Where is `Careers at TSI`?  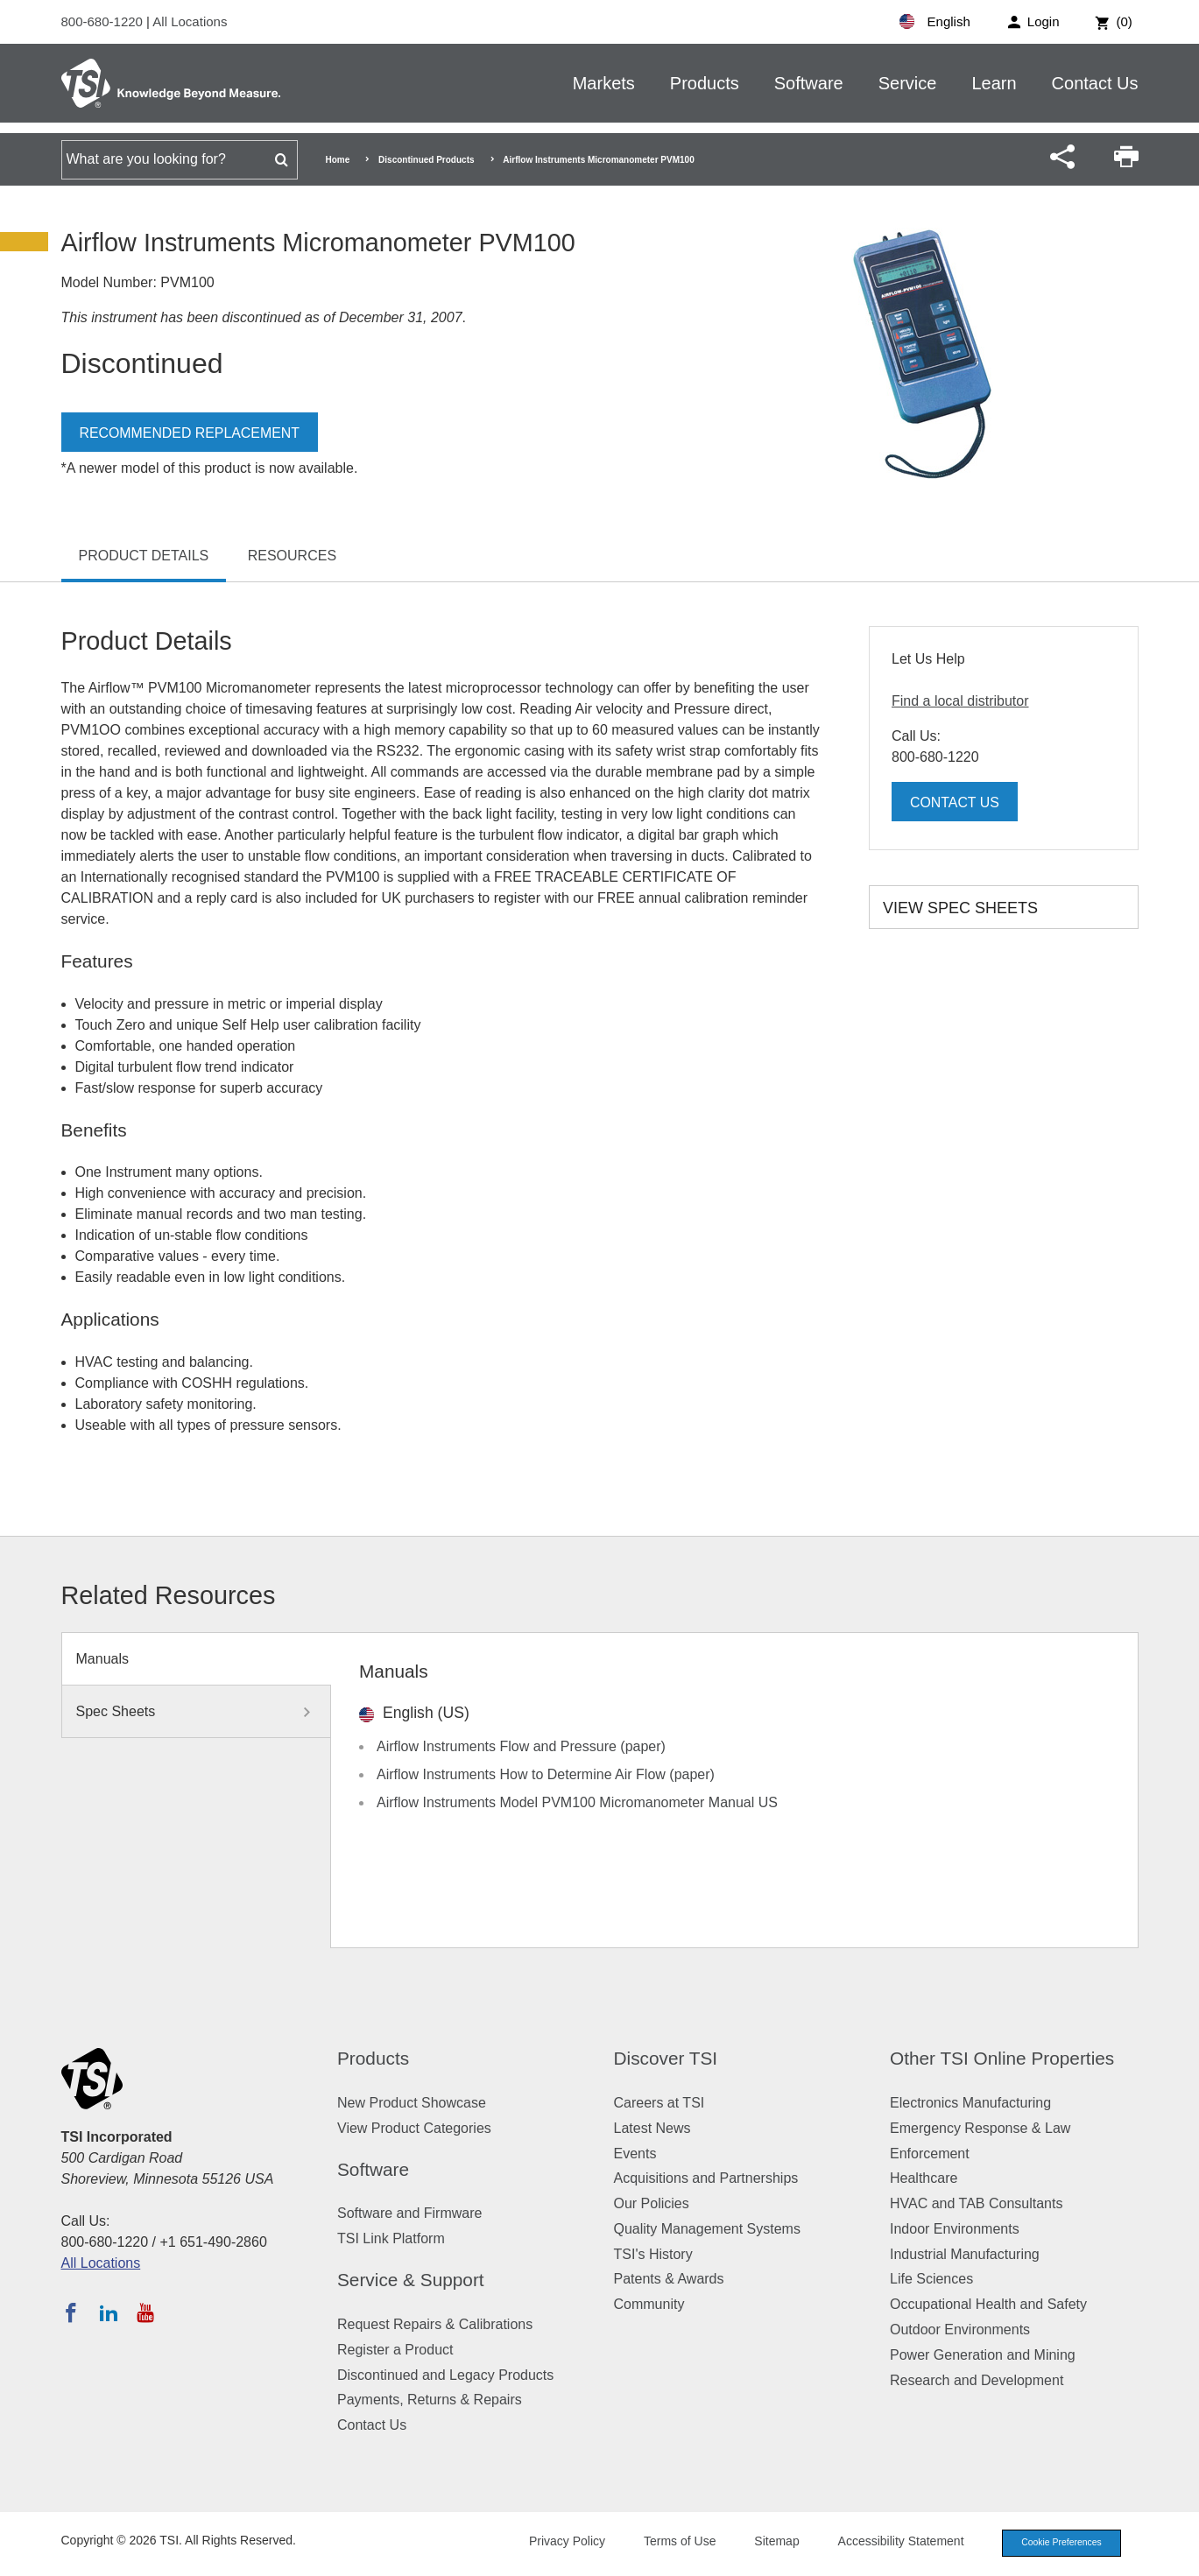
Careers at TSI is located at coordinates (659, 2102).